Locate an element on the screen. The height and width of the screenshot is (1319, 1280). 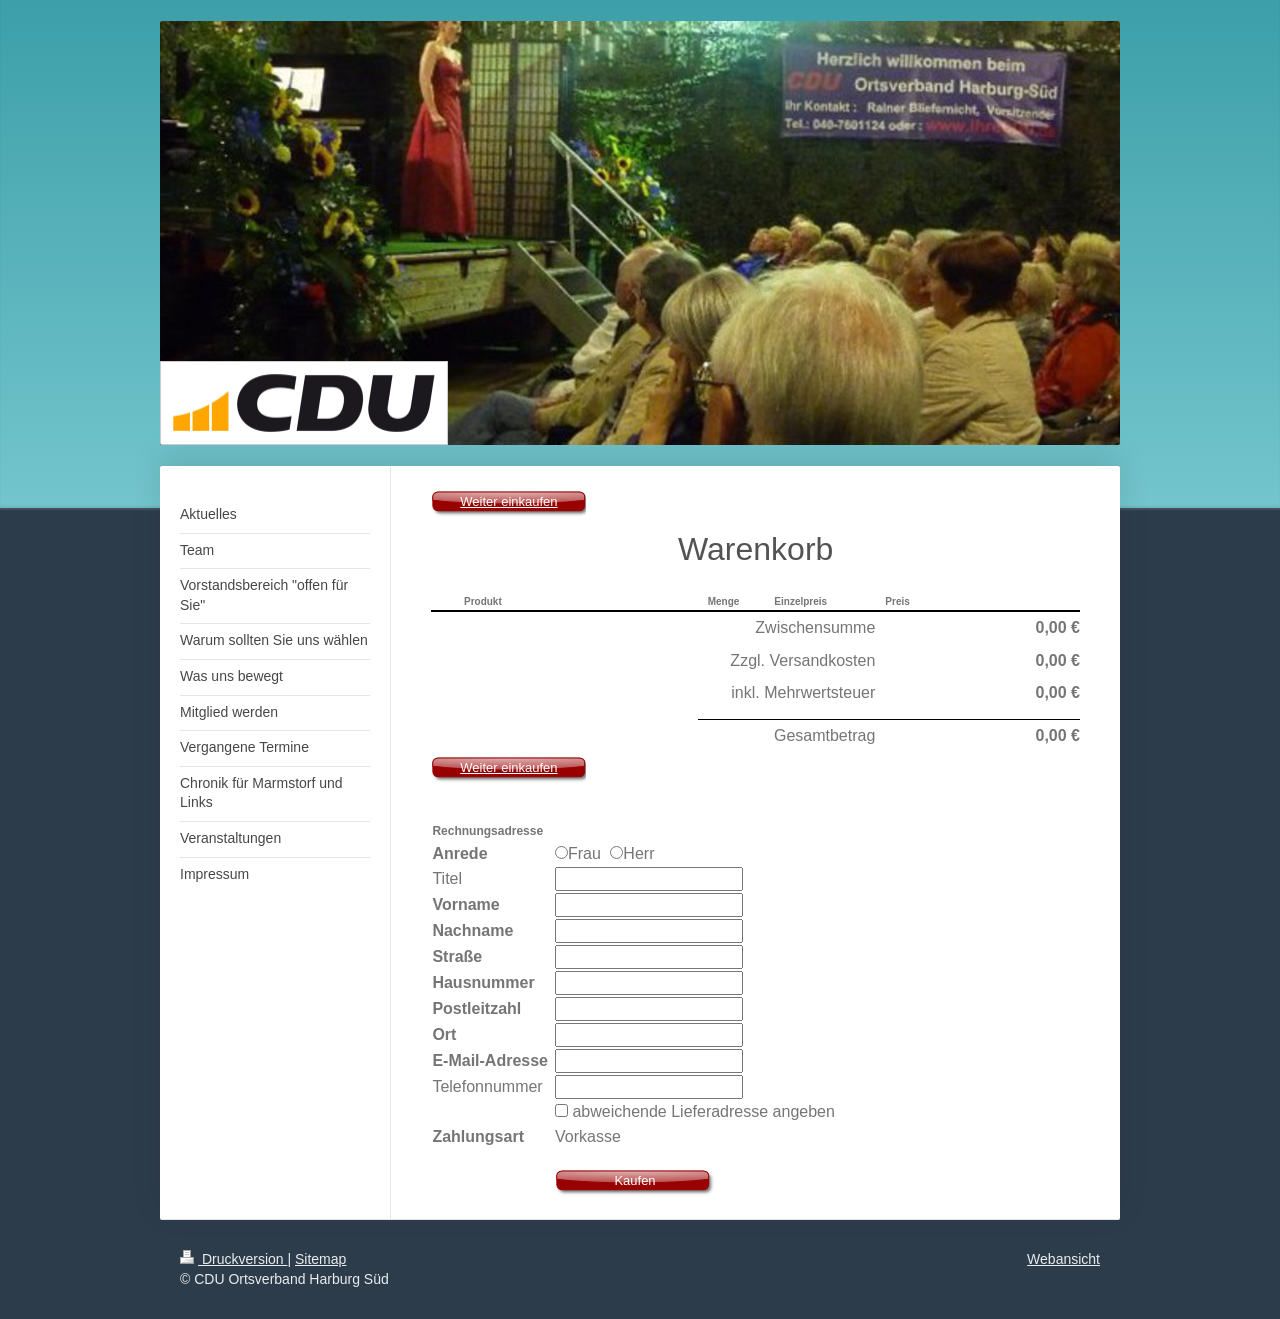
Herr is located at coordinates (632, 853).